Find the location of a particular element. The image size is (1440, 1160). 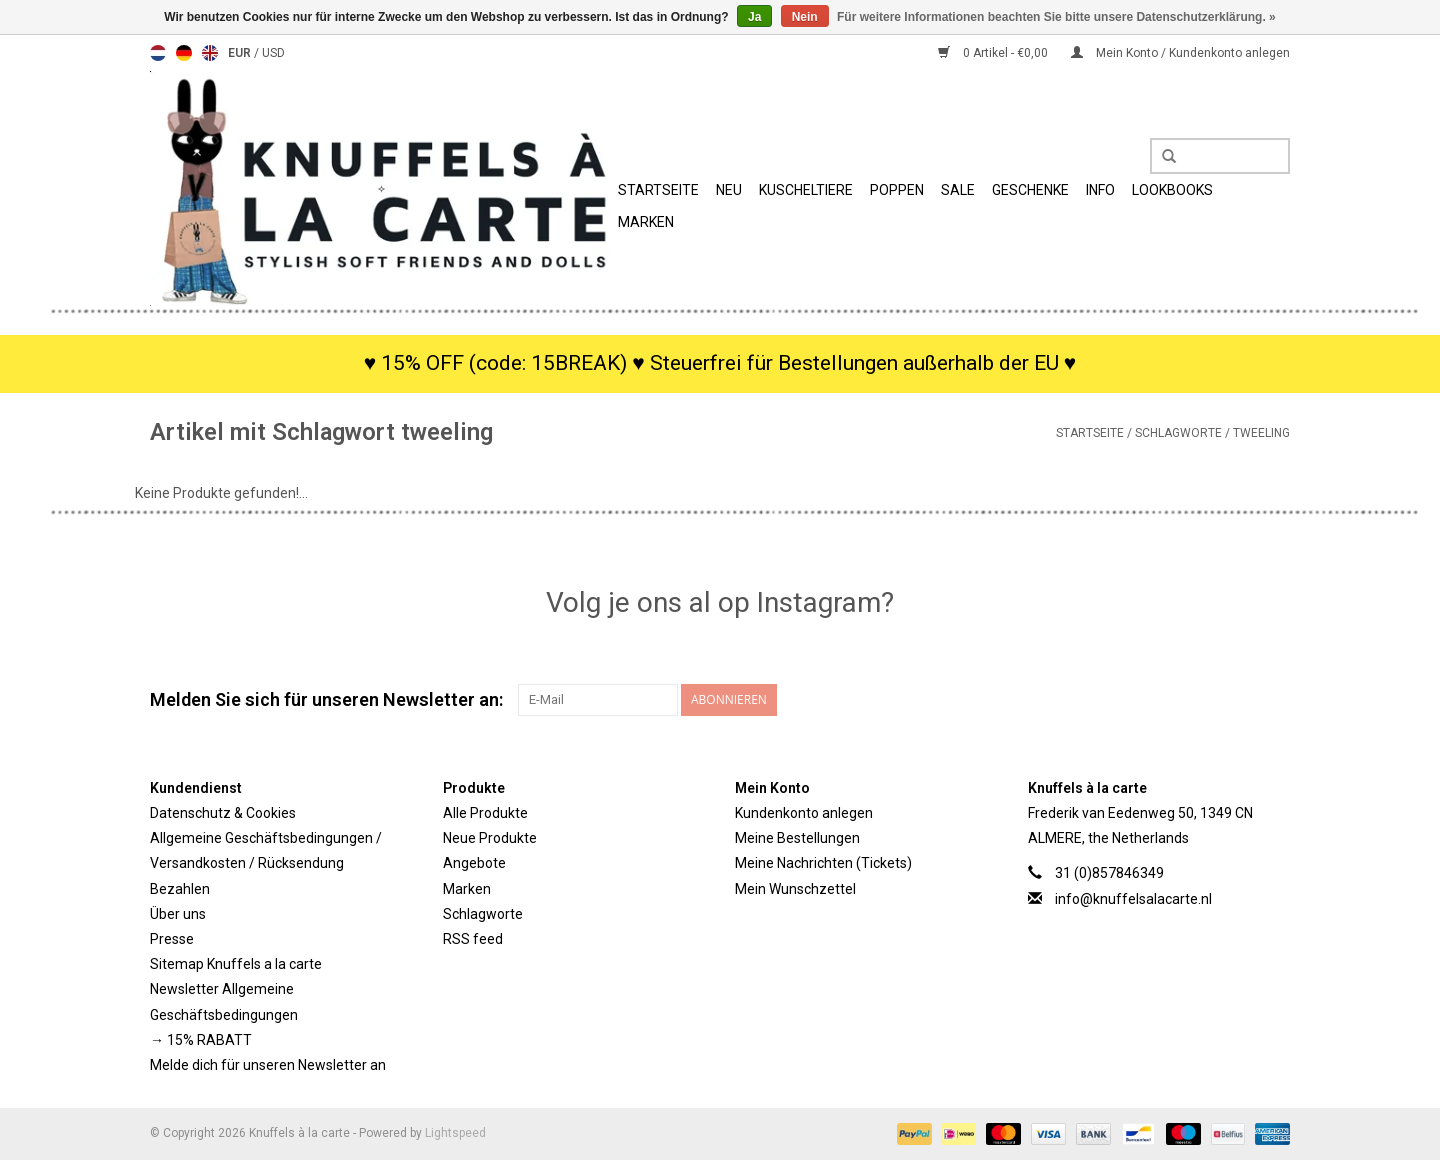

Für weitere Informationen beachten Sie bitte unsere Datenschutzerklärung. » is located at coordinates (1056, 17).